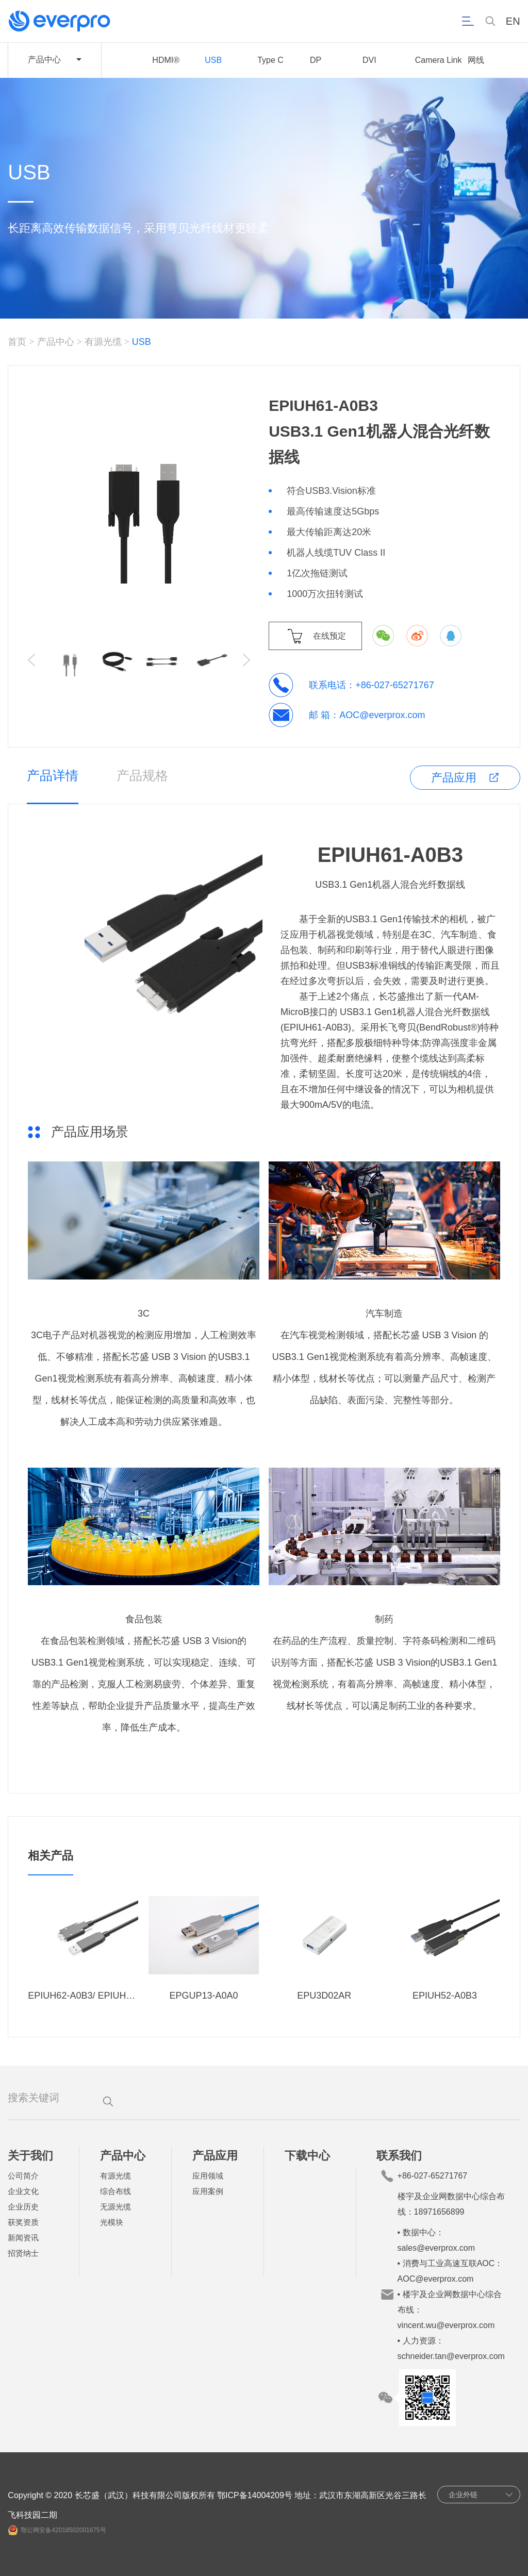 This screenshot has height=2576, width=528. What do you see at coordinates (115, 2206) in the screenshot?
I see `无源光缆` at bounding box center [115, 2206].